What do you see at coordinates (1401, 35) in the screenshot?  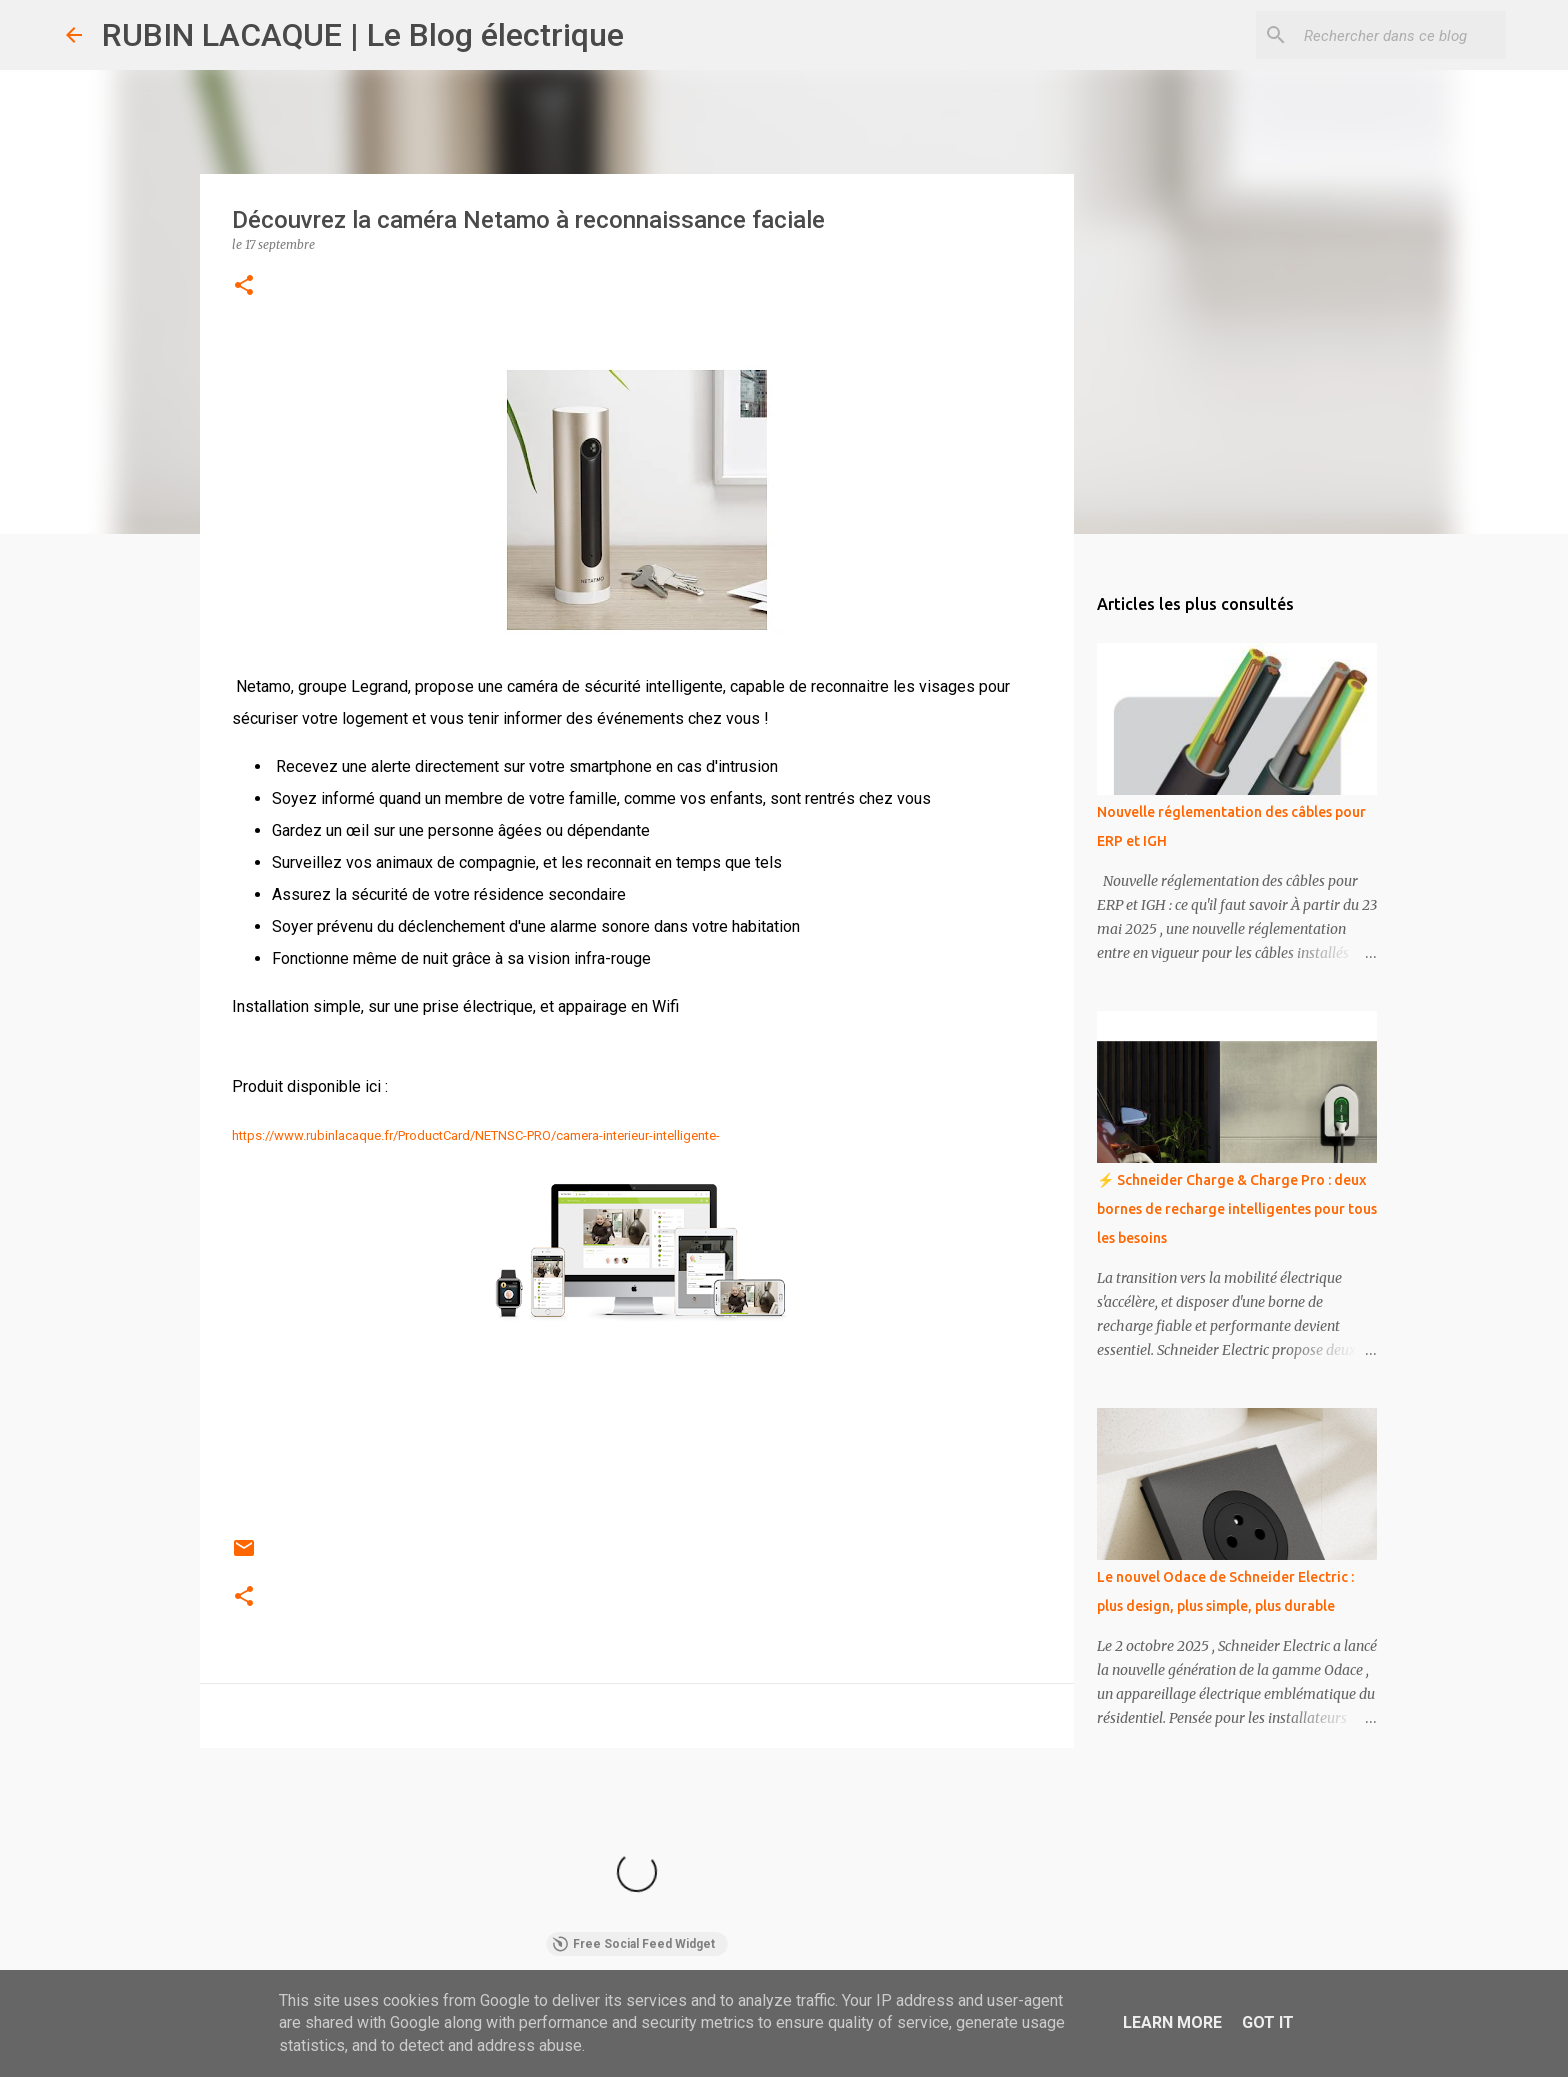 I see `[Rechercher dans ce blog]` at bounding box center [1401, 35].